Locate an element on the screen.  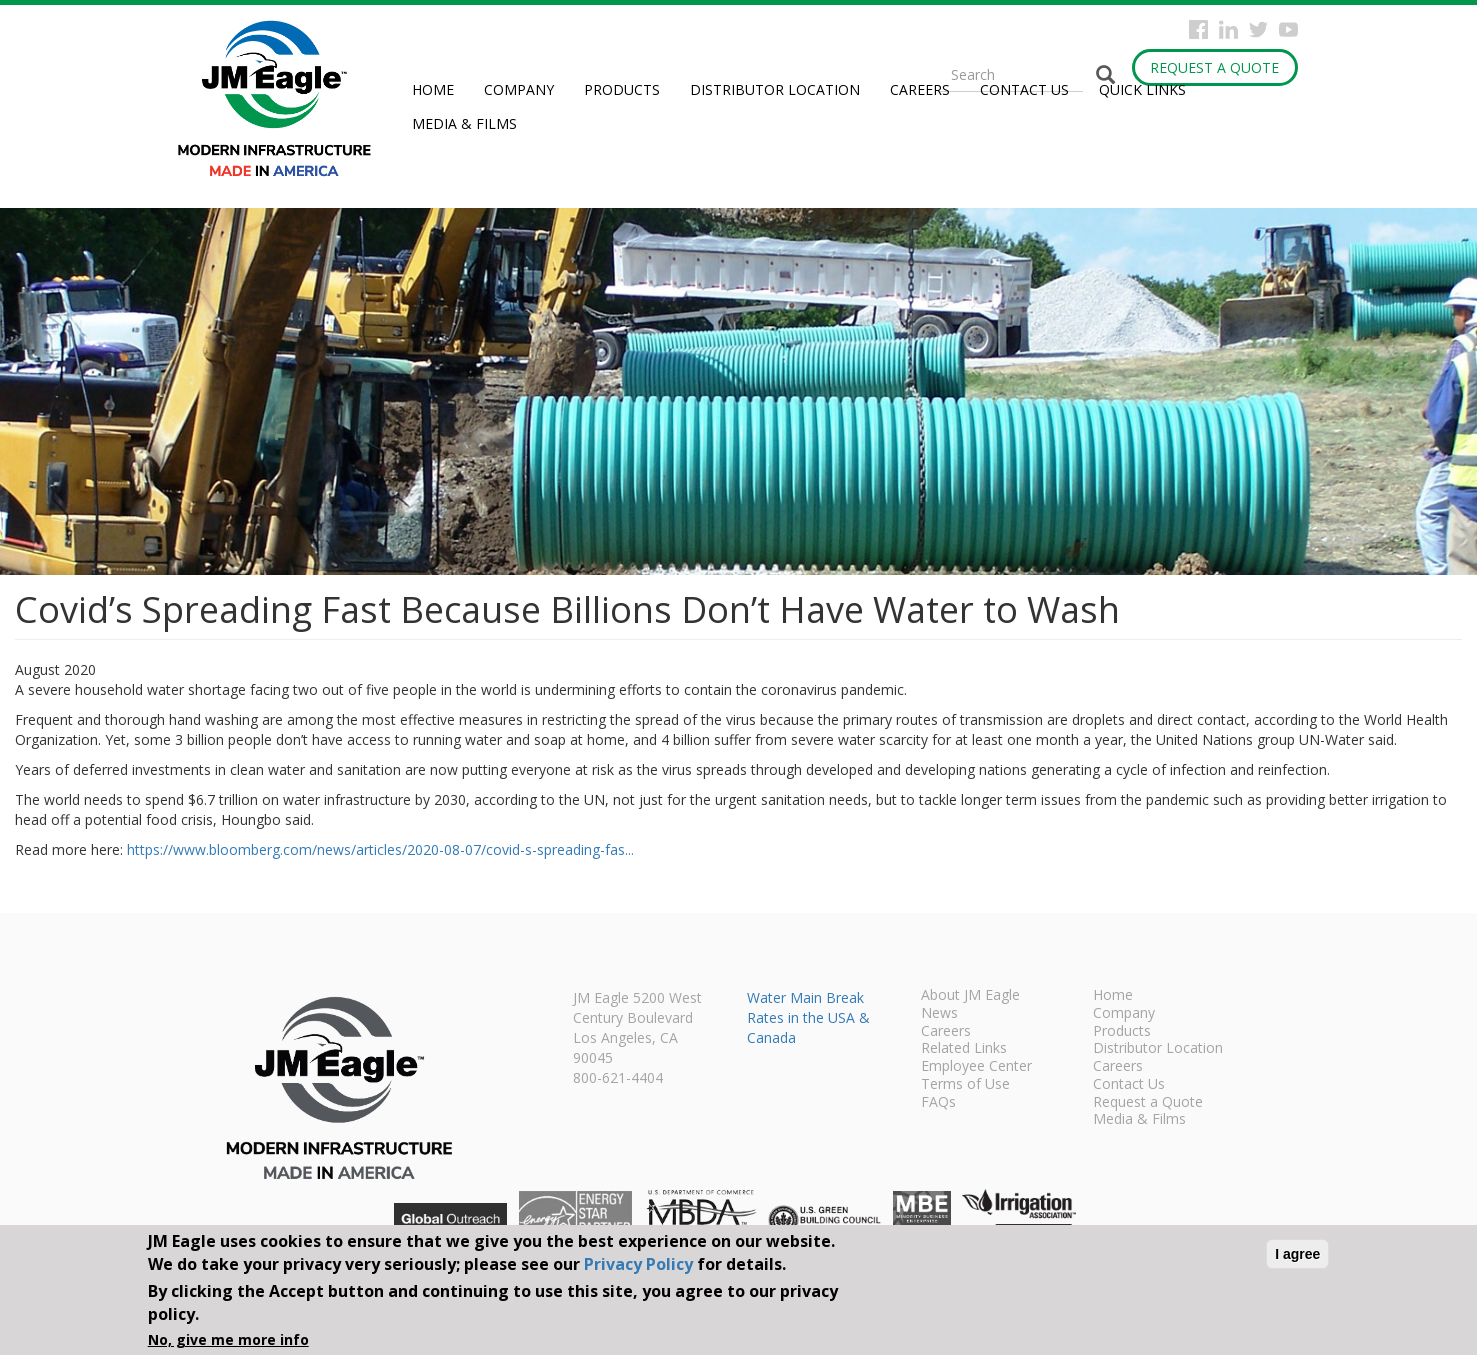
Twitter is located at coordinates (1258, 29).